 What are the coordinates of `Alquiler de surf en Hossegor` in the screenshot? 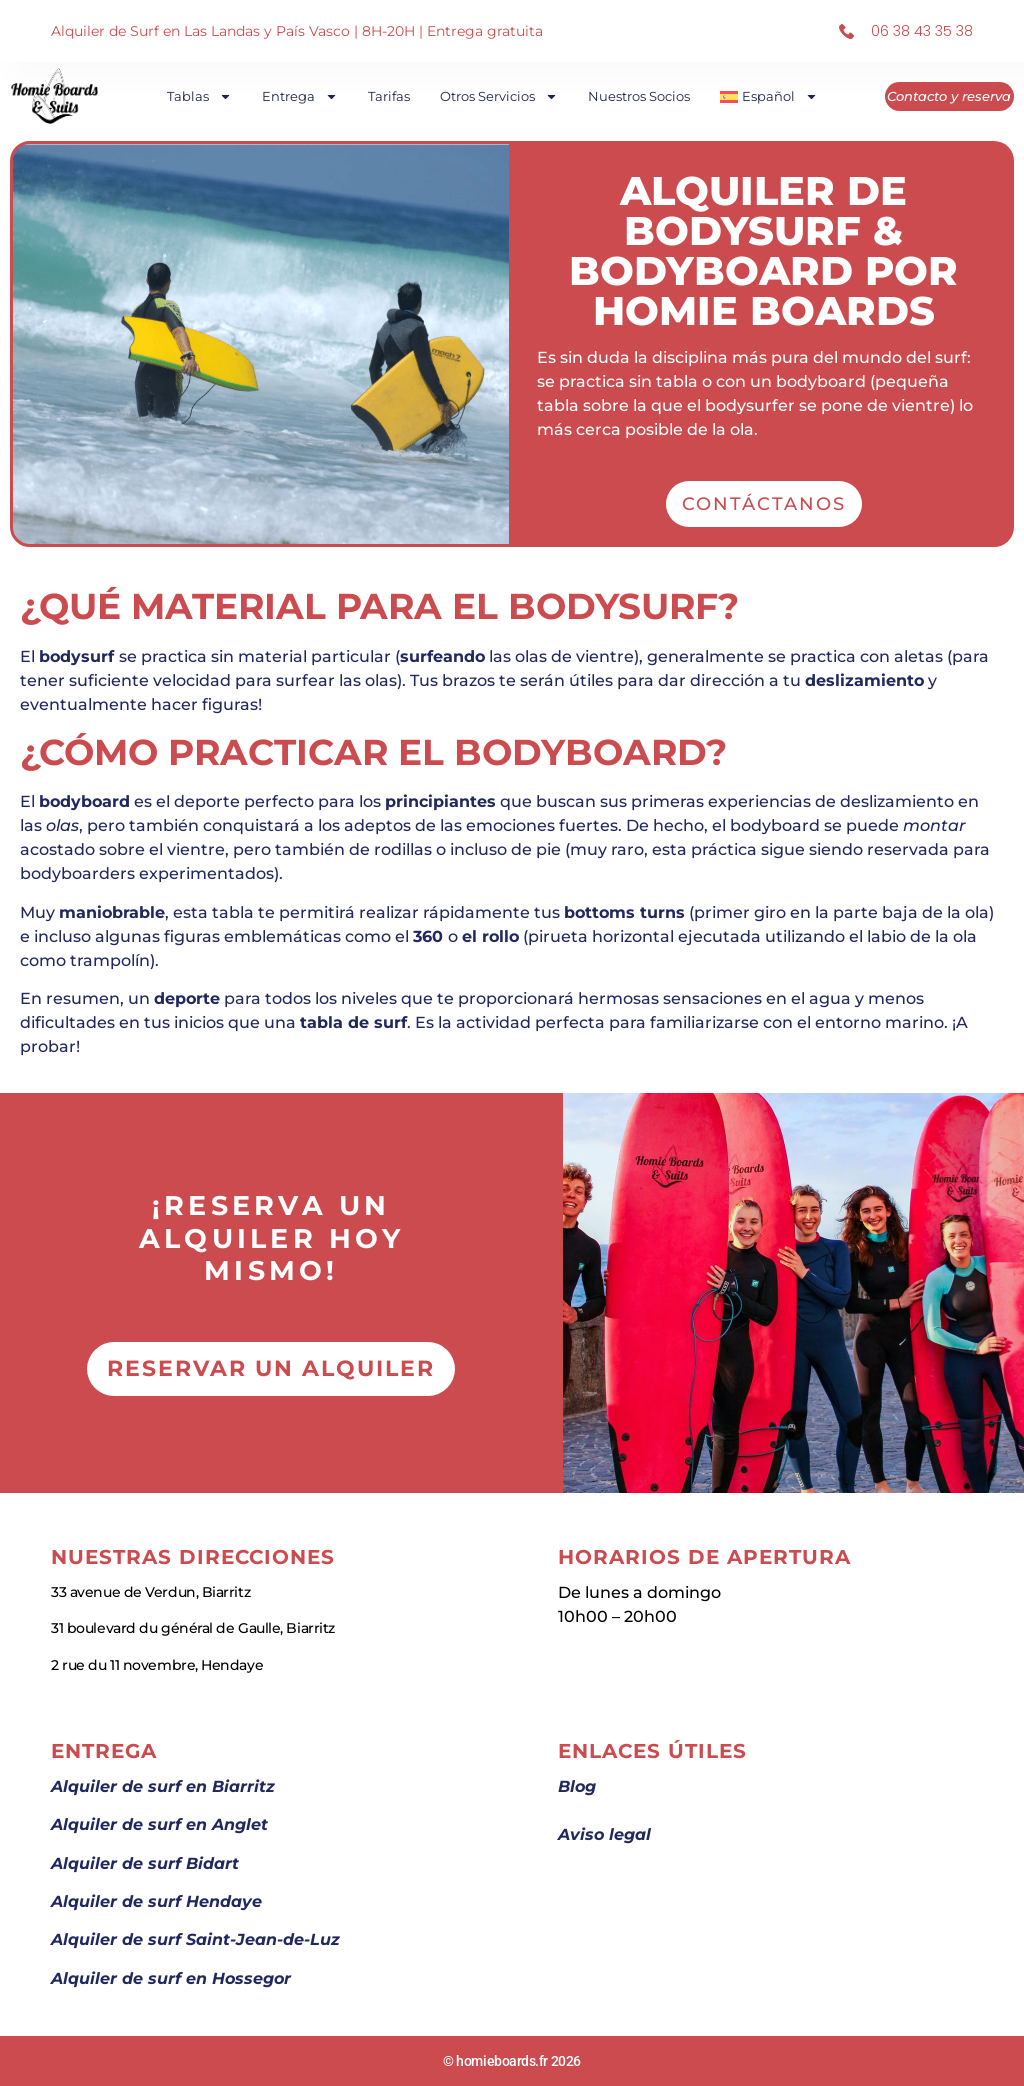 It's located at (171, 1978).